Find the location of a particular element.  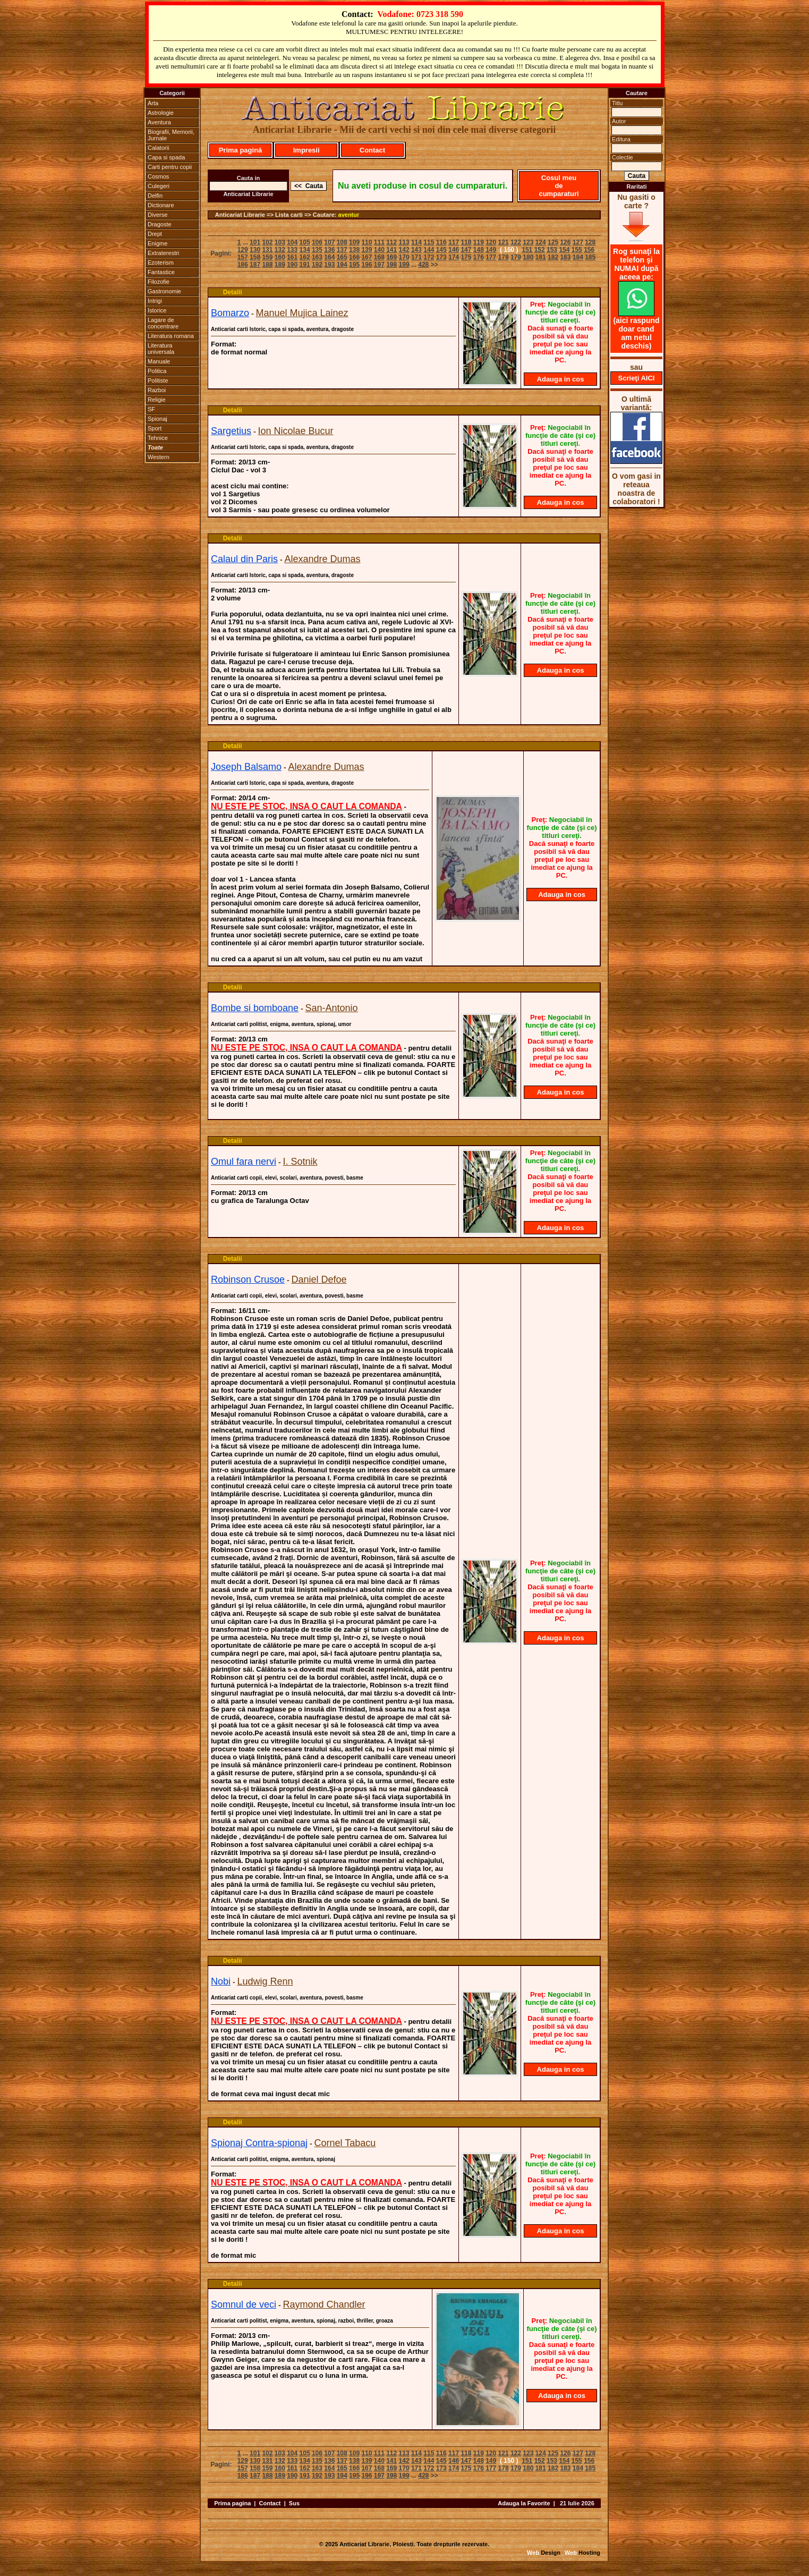

184 is located at coordinates (578, 257).